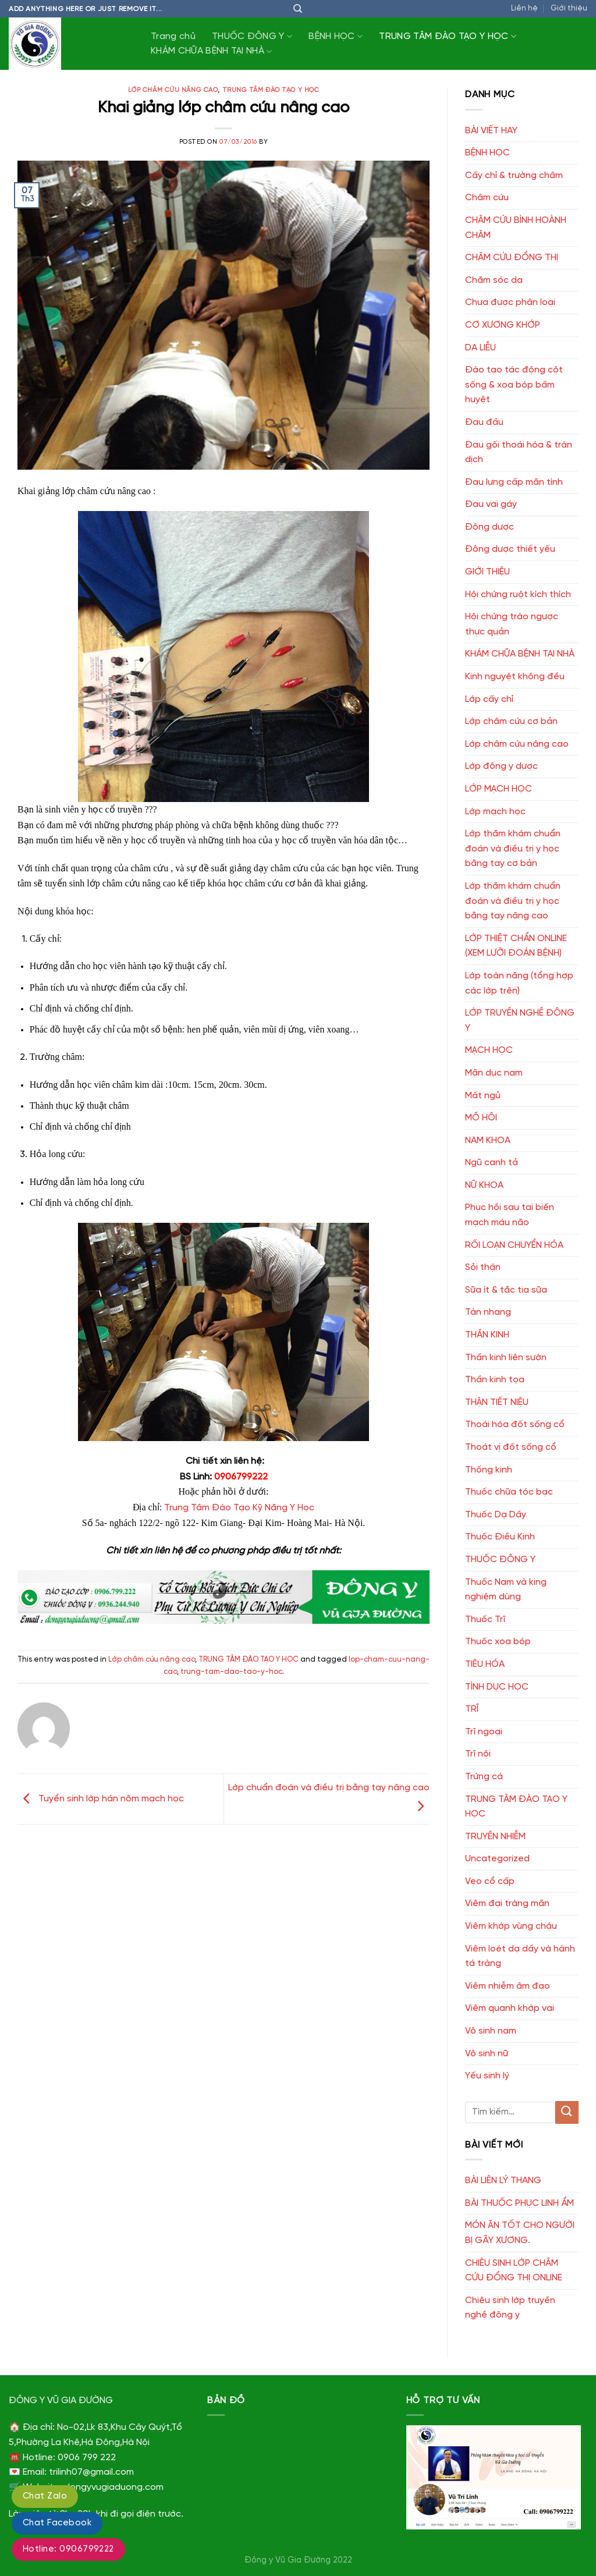 This screenshot has width=596, height=2576. Describe the element at coordinates (518, 594) in the screenshot. I see `Hội chứng ruột kích thích` at that location.